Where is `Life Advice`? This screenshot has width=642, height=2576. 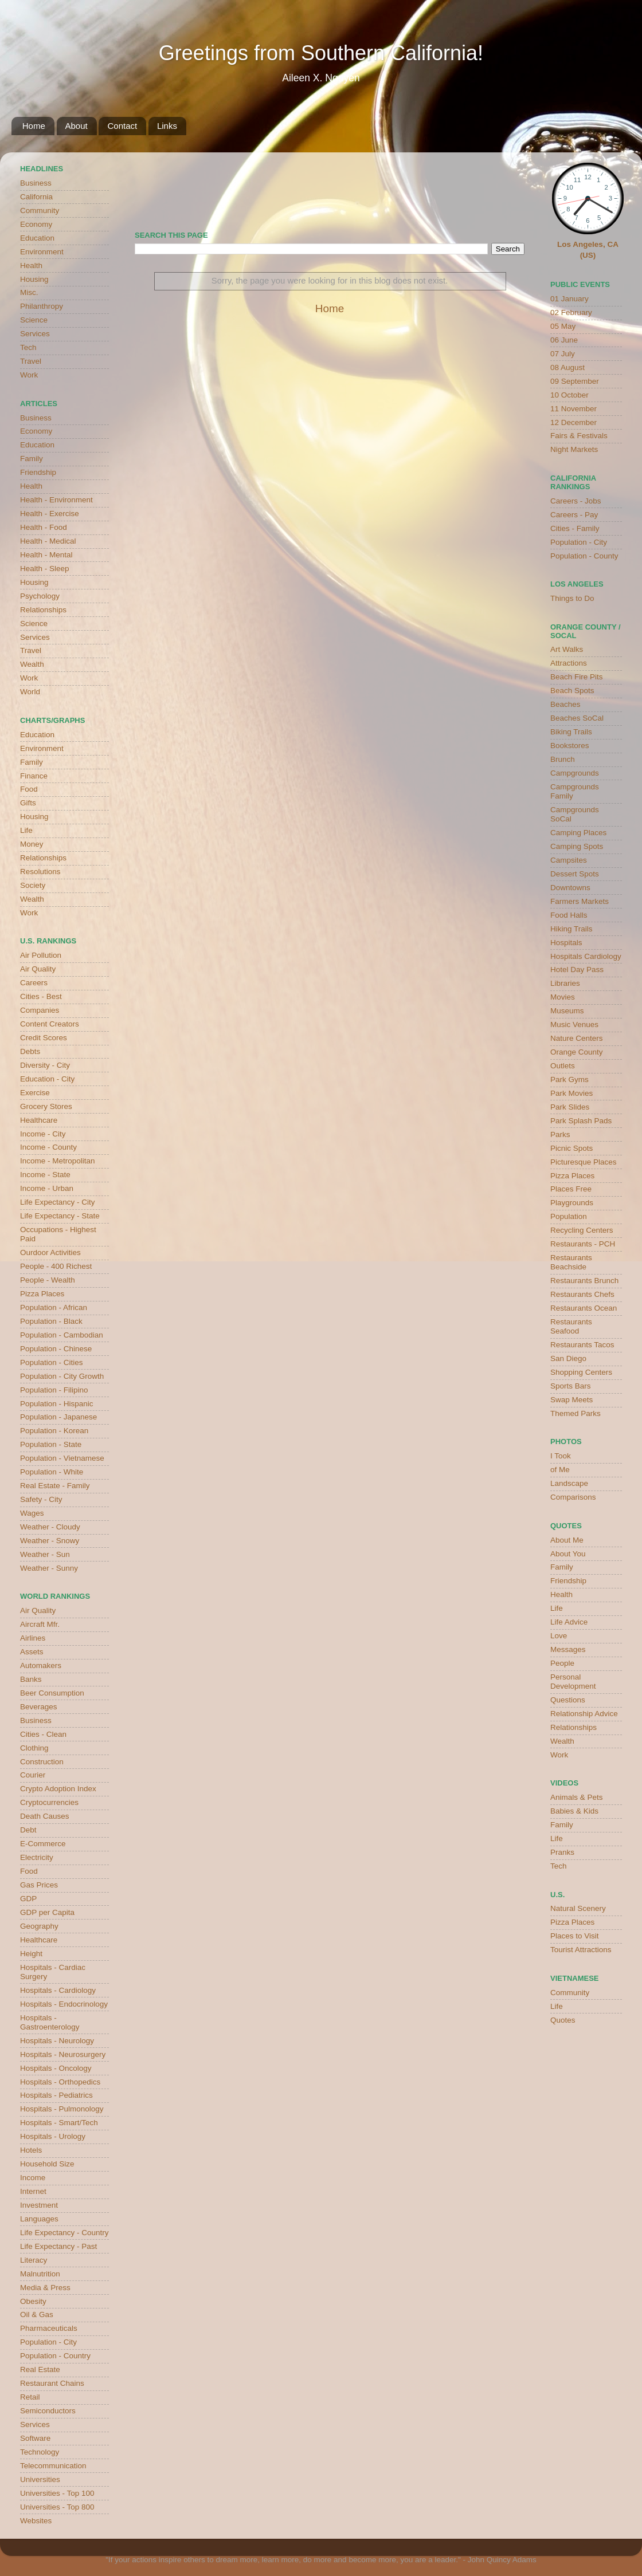
Life Advice is located at coordinates (569, 1622).